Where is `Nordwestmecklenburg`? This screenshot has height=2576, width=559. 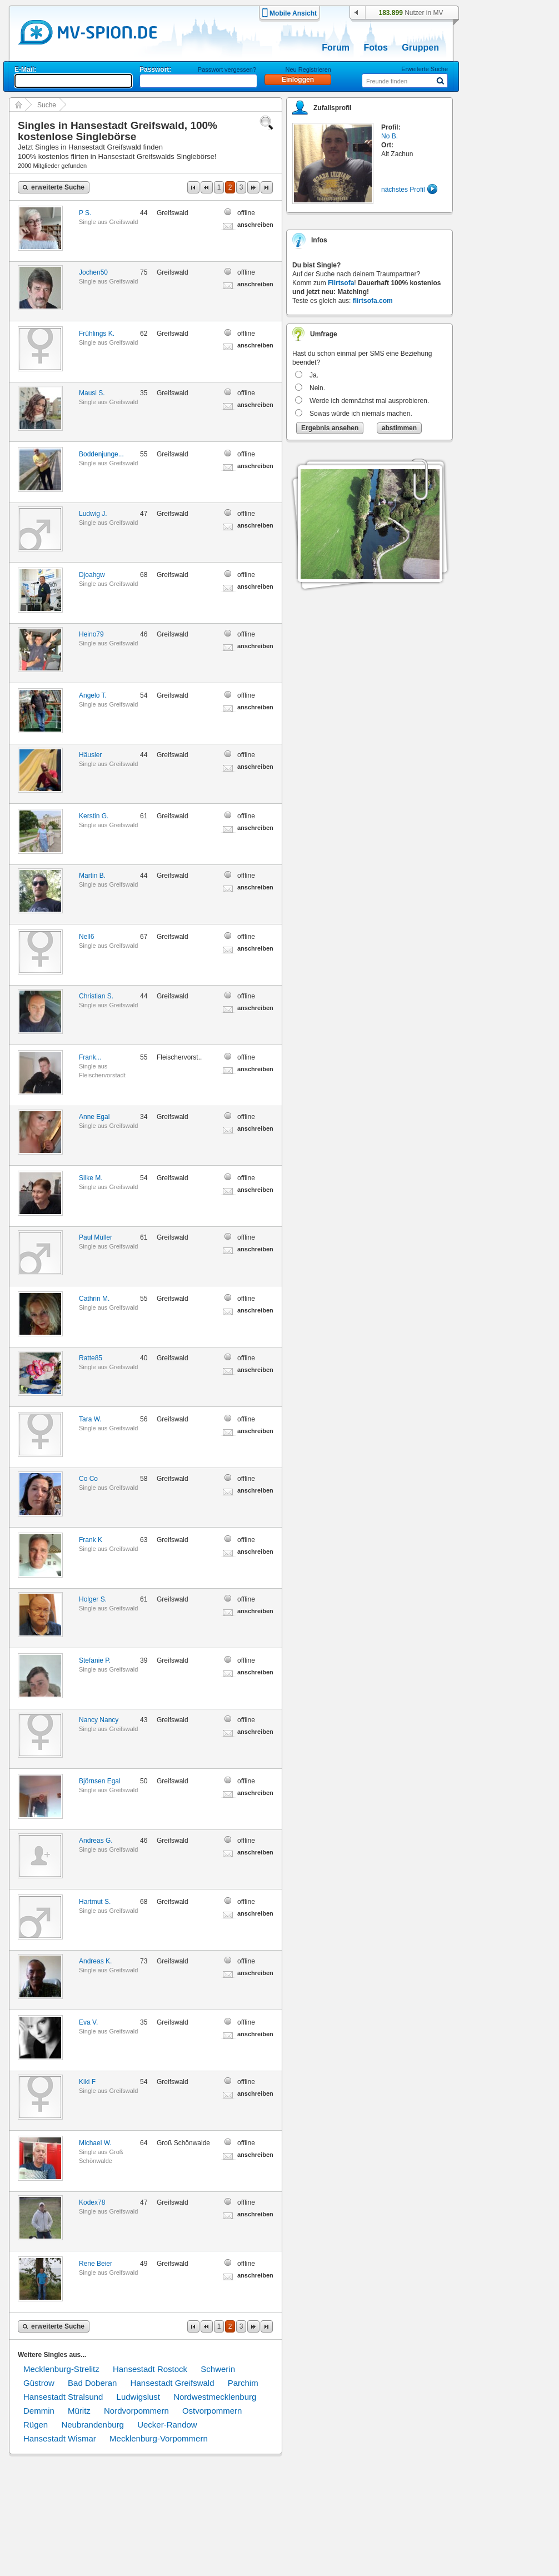 Nordwestmecklenburg is located at coordinates (214, 2396).